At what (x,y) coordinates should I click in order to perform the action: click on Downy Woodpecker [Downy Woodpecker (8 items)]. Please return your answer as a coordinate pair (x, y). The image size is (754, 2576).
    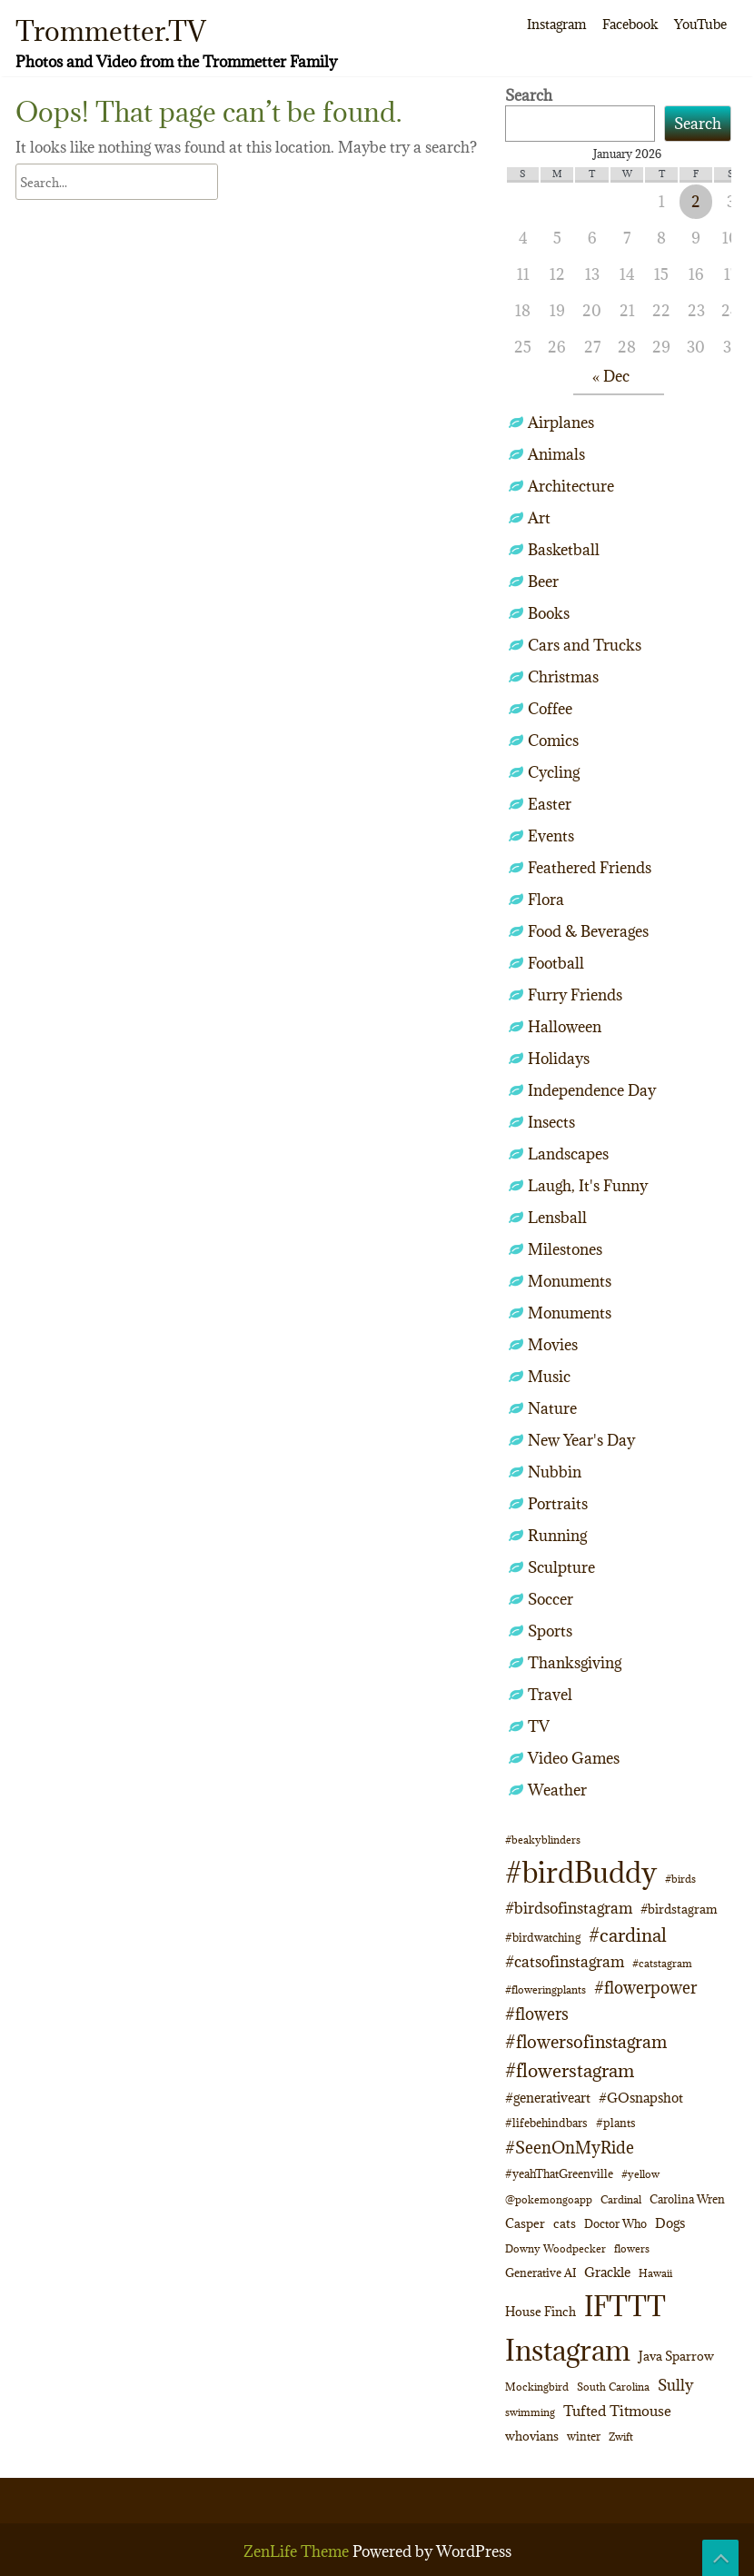
    Looking at the image, I should click on (555, 2249).